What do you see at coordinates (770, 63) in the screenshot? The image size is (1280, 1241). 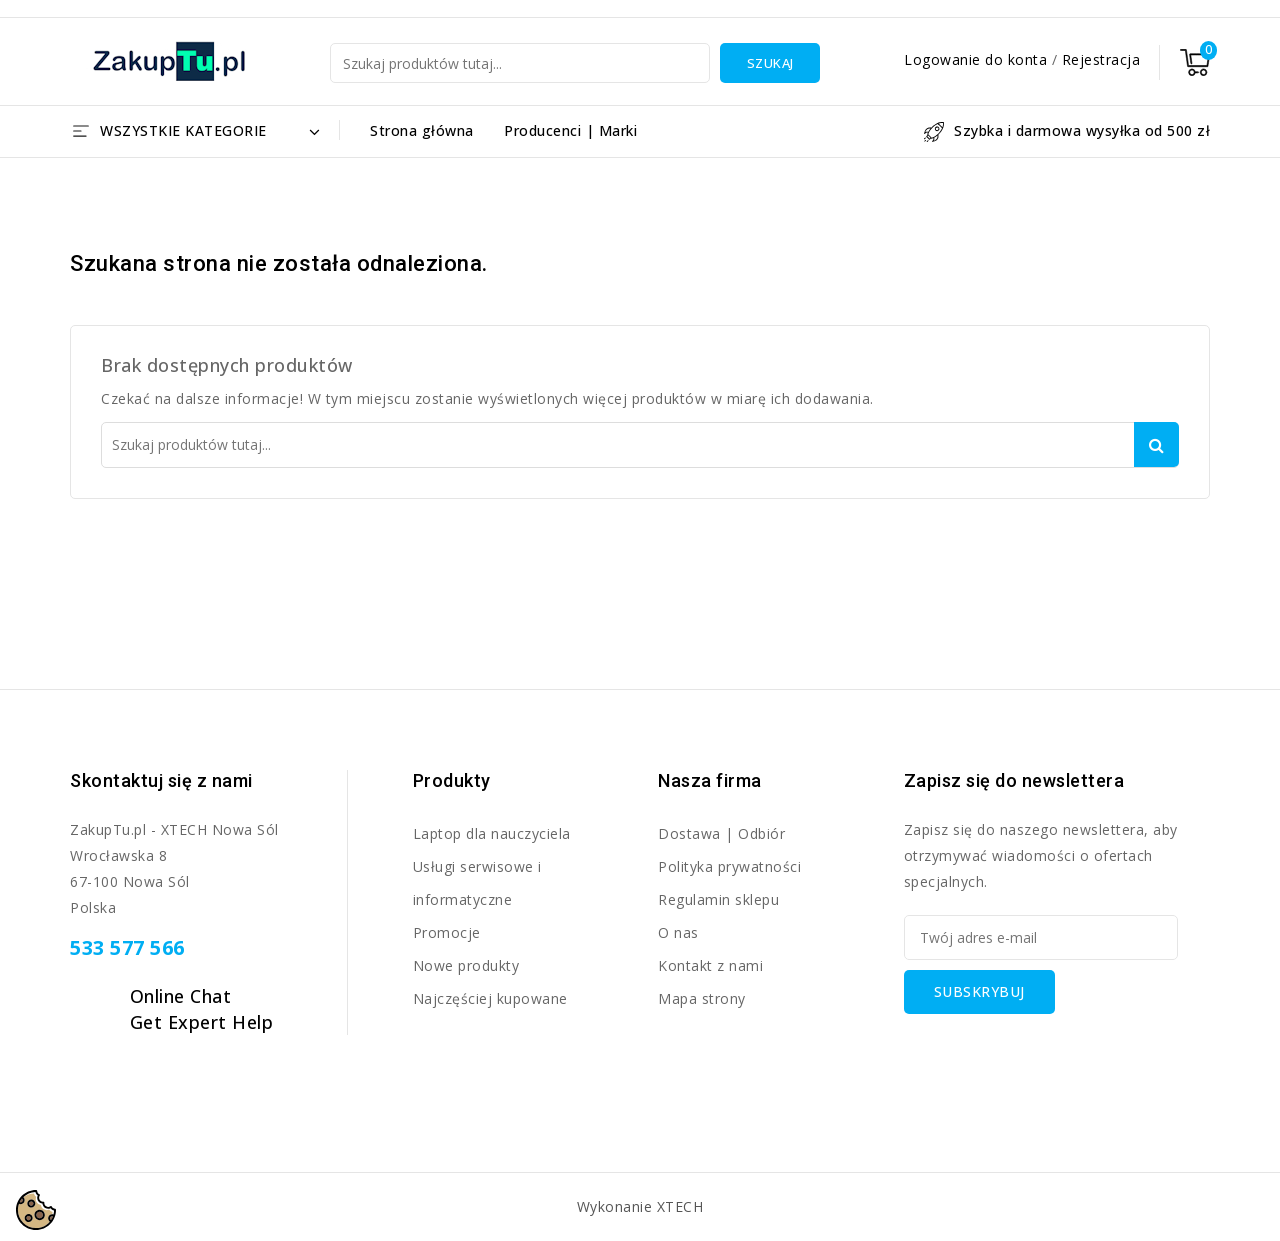 I see `Szukaj` at bounding box center [770, 63].